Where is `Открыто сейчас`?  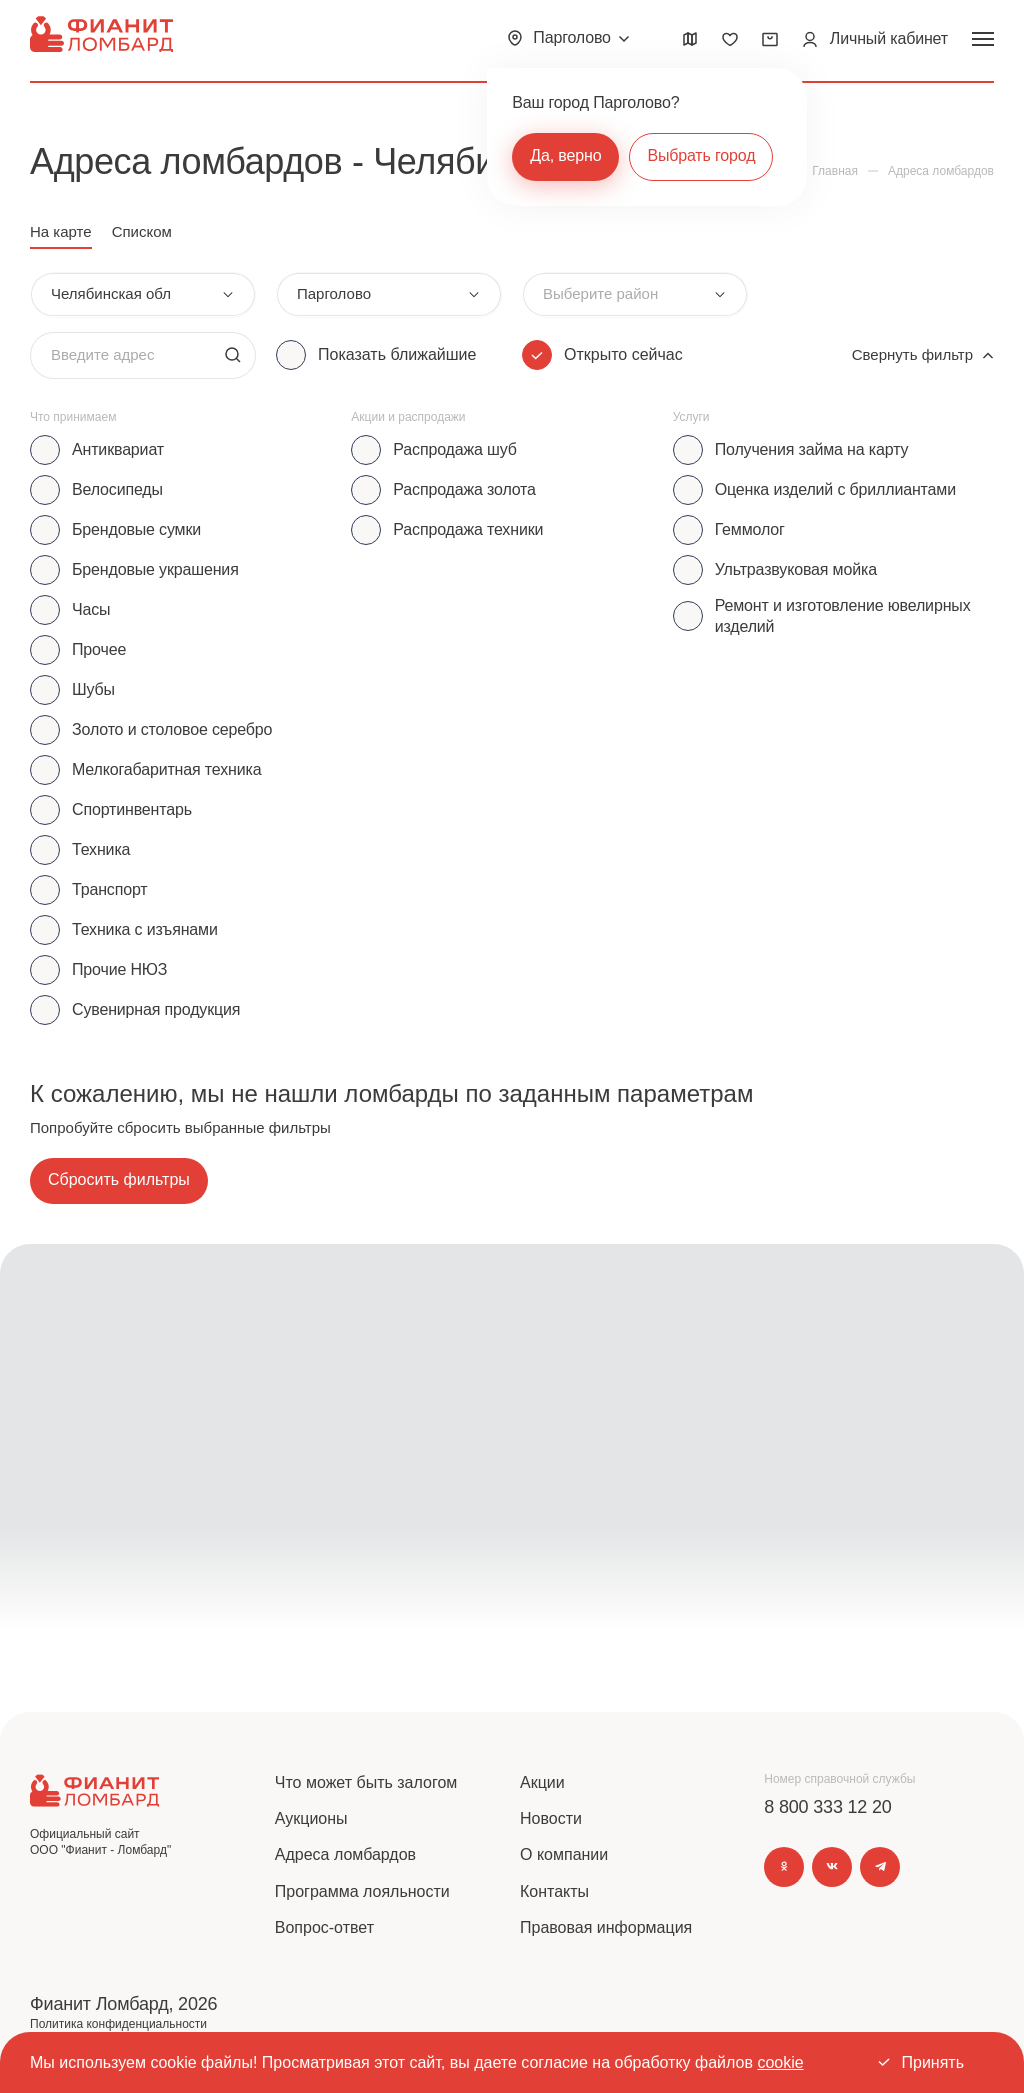 Открыто сейчас is located at coordinates (623, 354).